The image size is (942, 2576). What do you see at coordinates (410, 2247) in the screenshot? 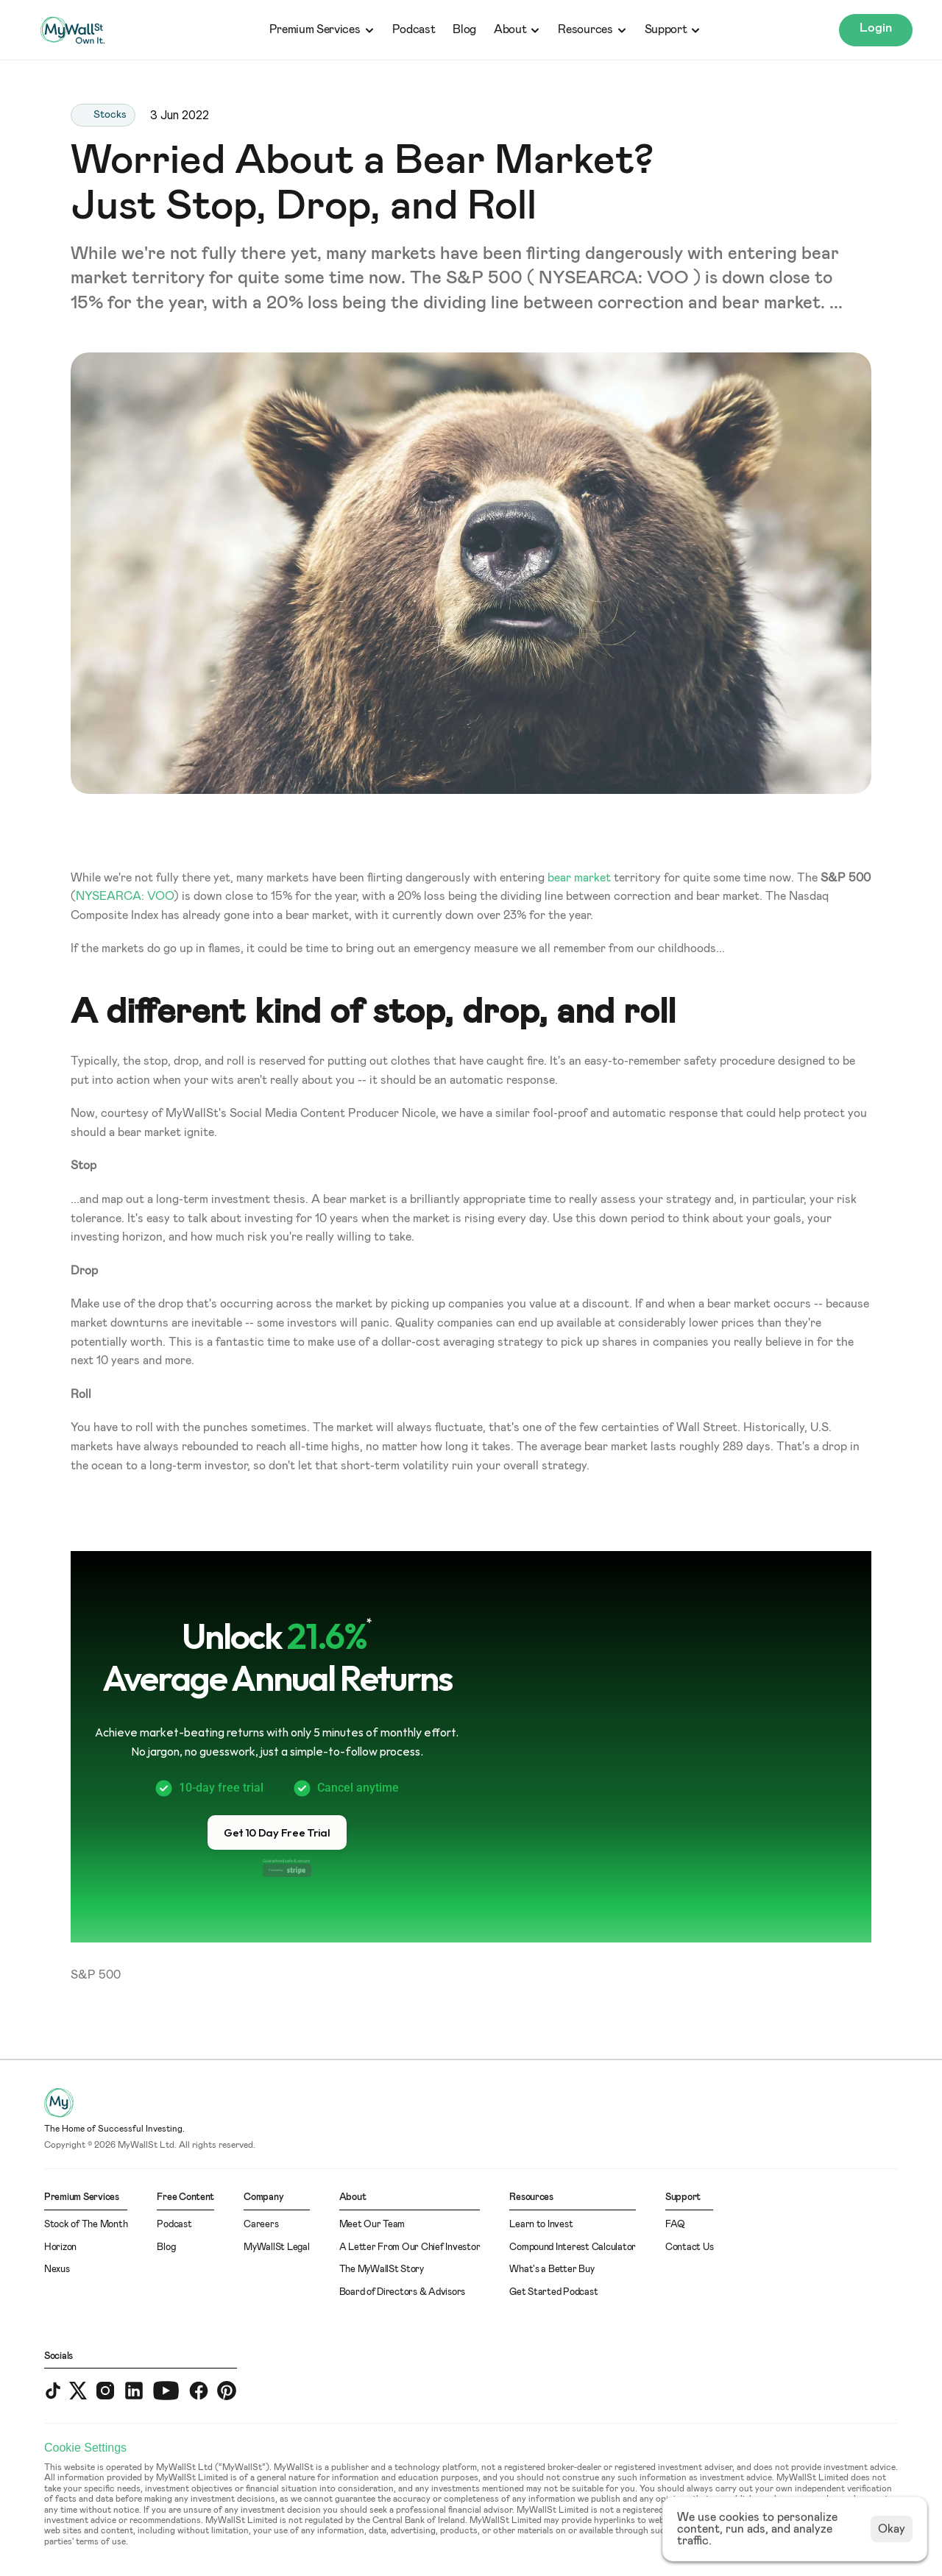
I see `A Letter From Our Chief Investor` at bounding box center [410, 2247].